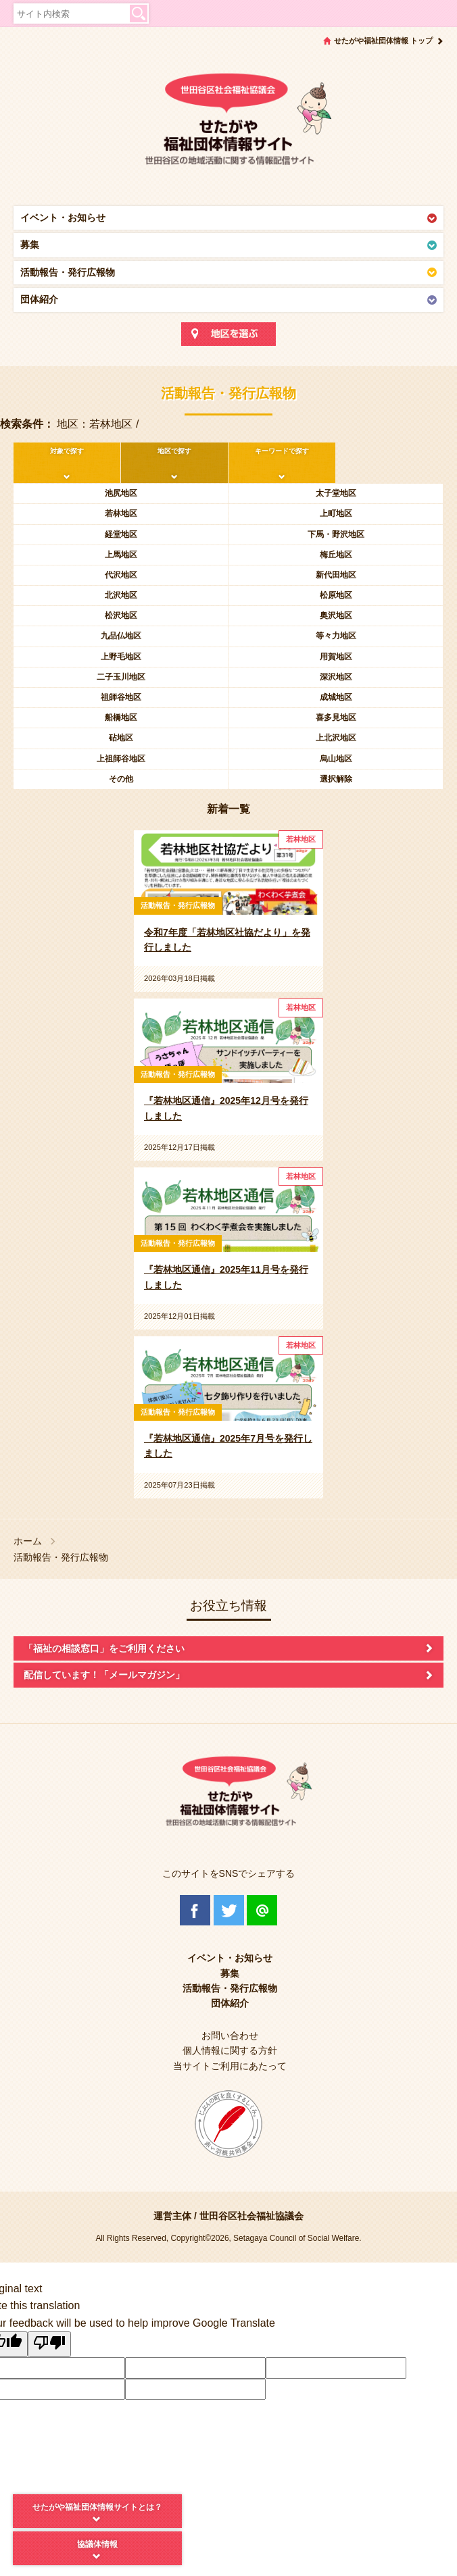 This screenshot has width=457, height=2576. Describe the element at coordinates (336, 717) in the screenshot. I see `喜多見地区` at that location.